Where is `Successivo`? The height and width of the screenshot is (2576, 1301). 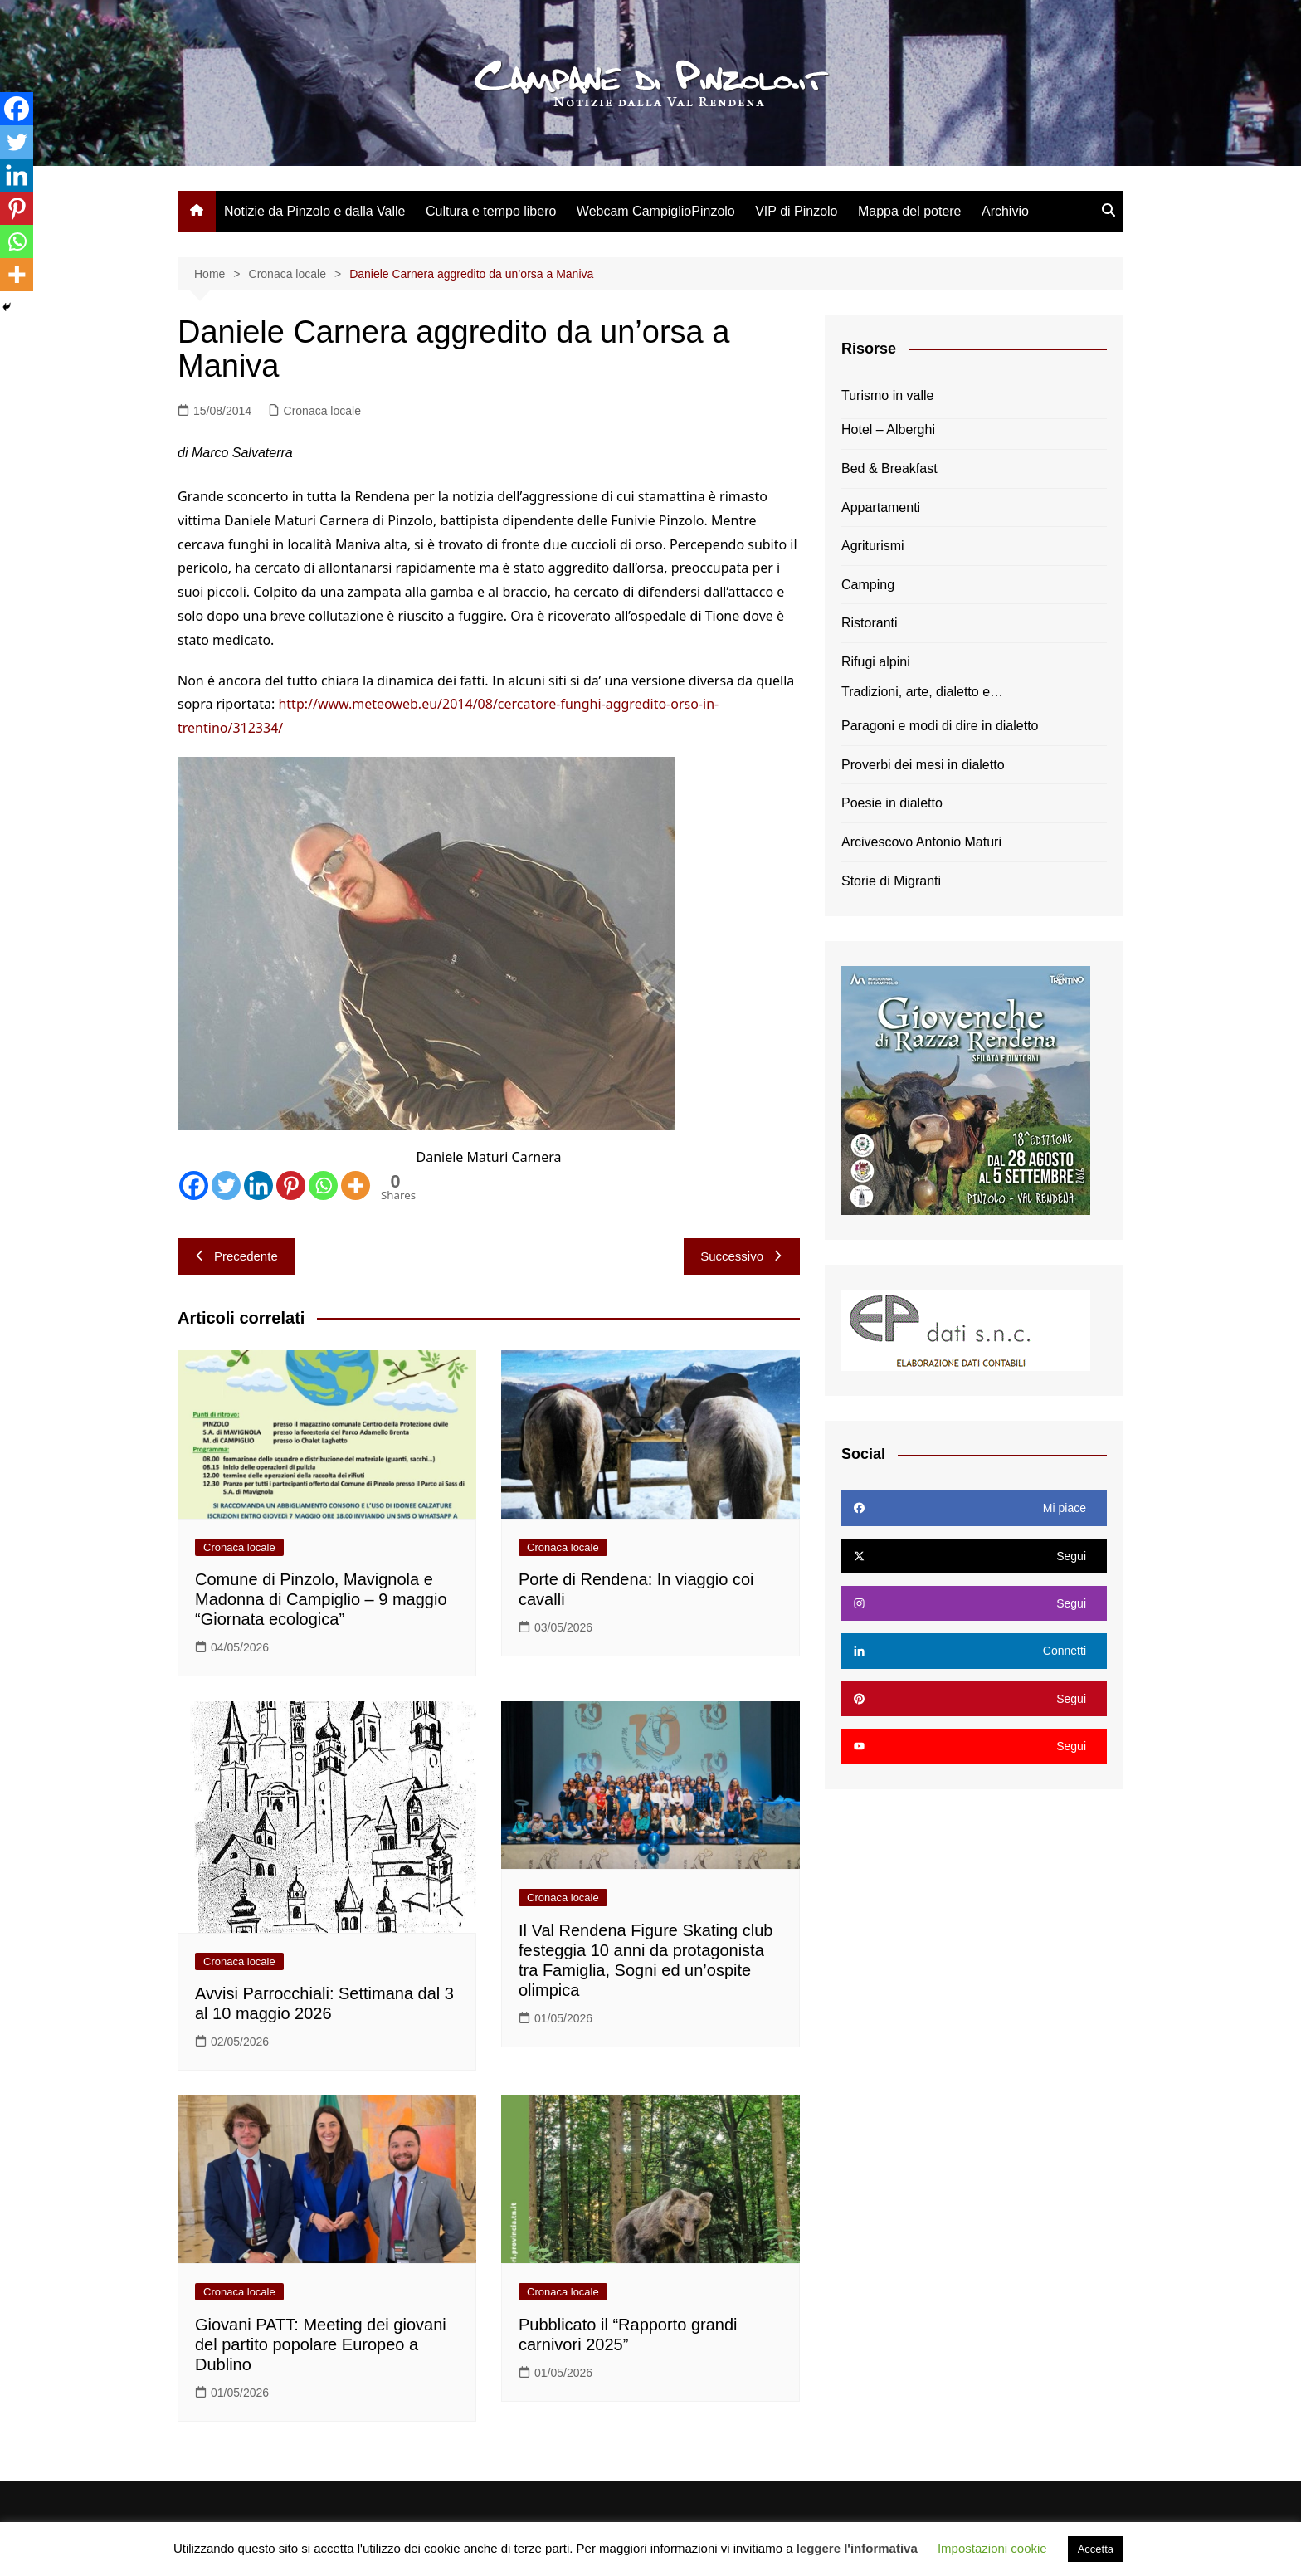 Successivo is located at coordinates (741, 1256).